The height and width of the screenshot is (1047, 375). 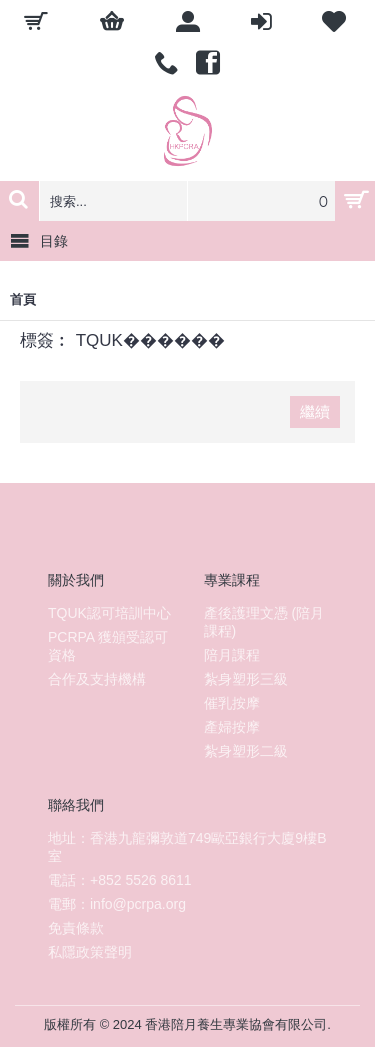 I want to click on 催乳按摩, so click(x=232, y=703).